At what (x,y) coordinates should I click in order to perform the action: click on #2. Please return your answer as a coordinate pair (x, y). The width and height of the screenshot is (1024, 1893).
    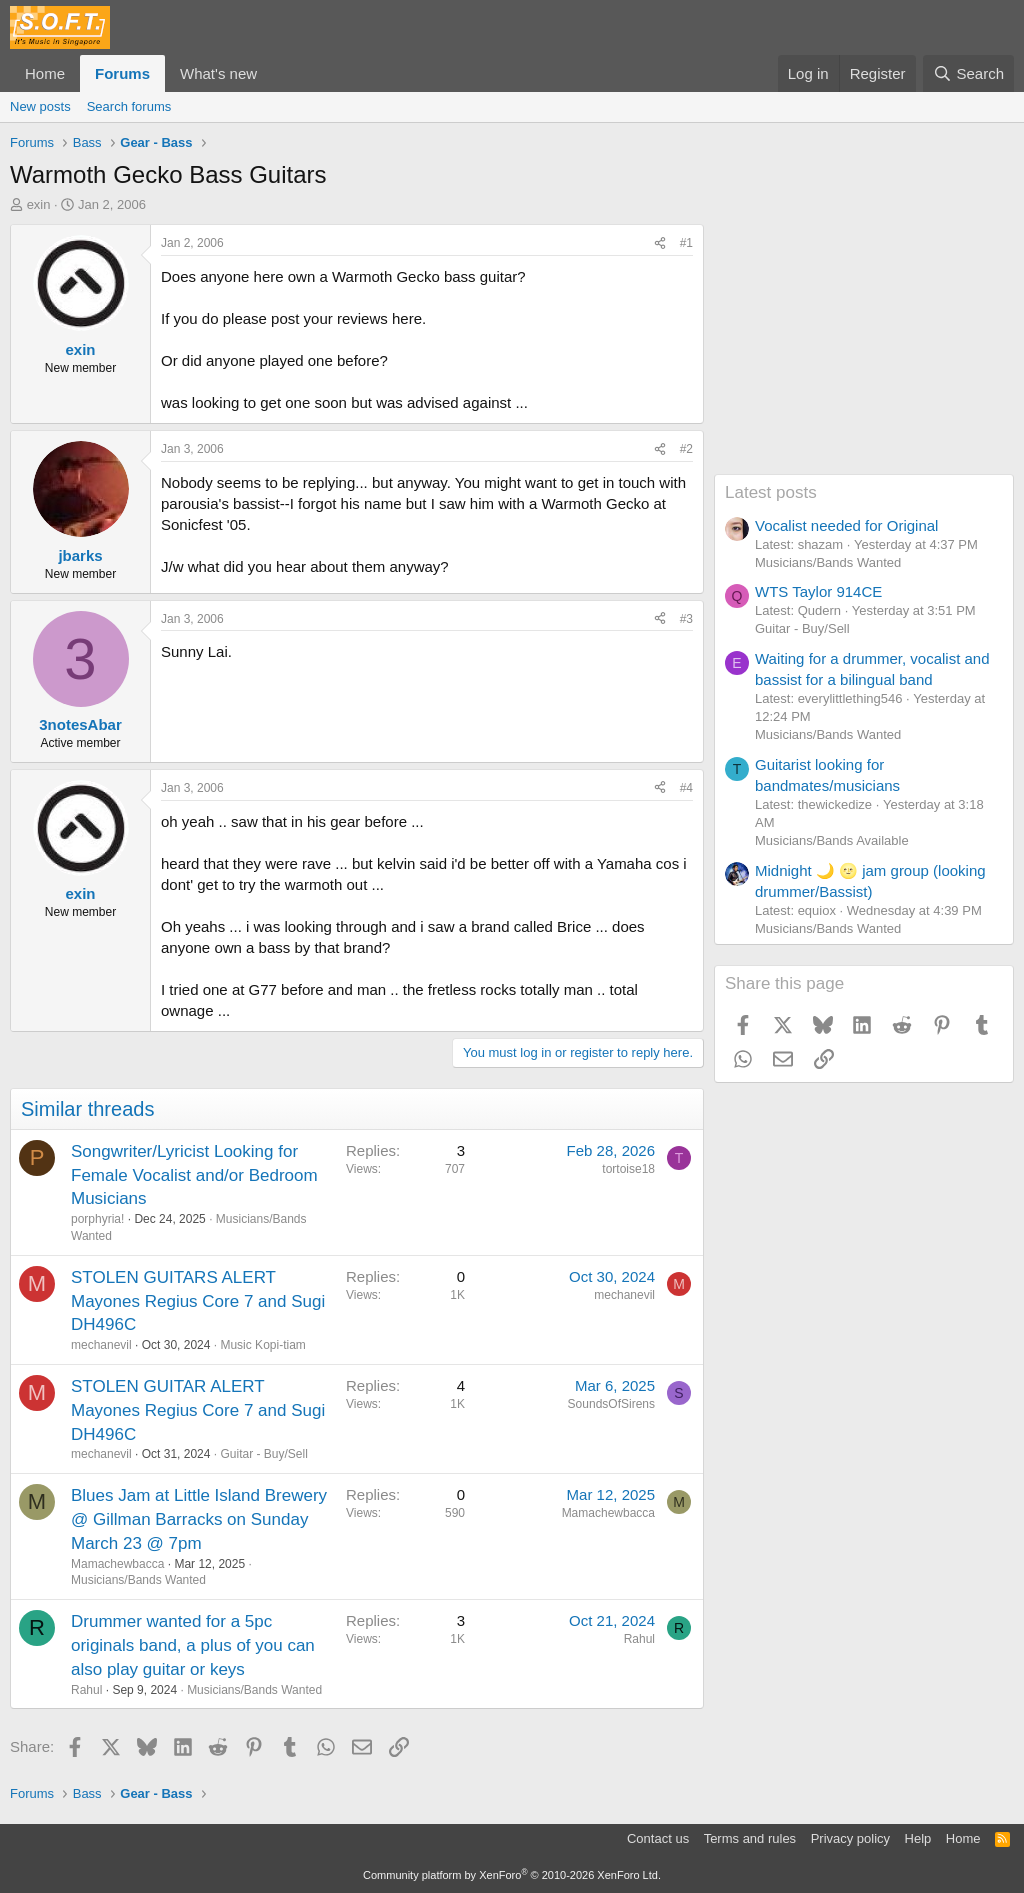
    Looking at the image, I should click on (686, 449).